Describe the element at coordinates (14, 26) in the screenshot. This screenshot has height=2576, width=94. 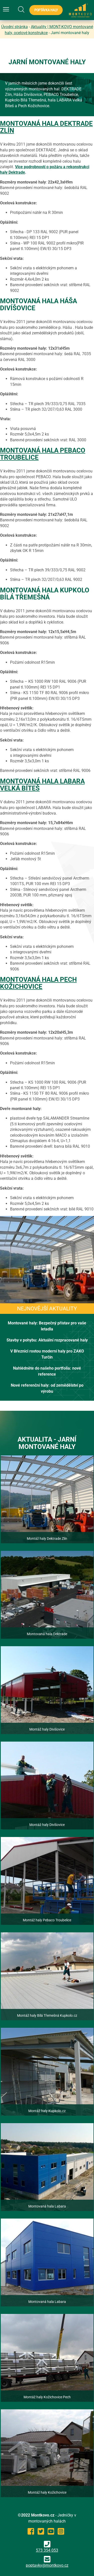
I see `Úvodní stránka` at that location.